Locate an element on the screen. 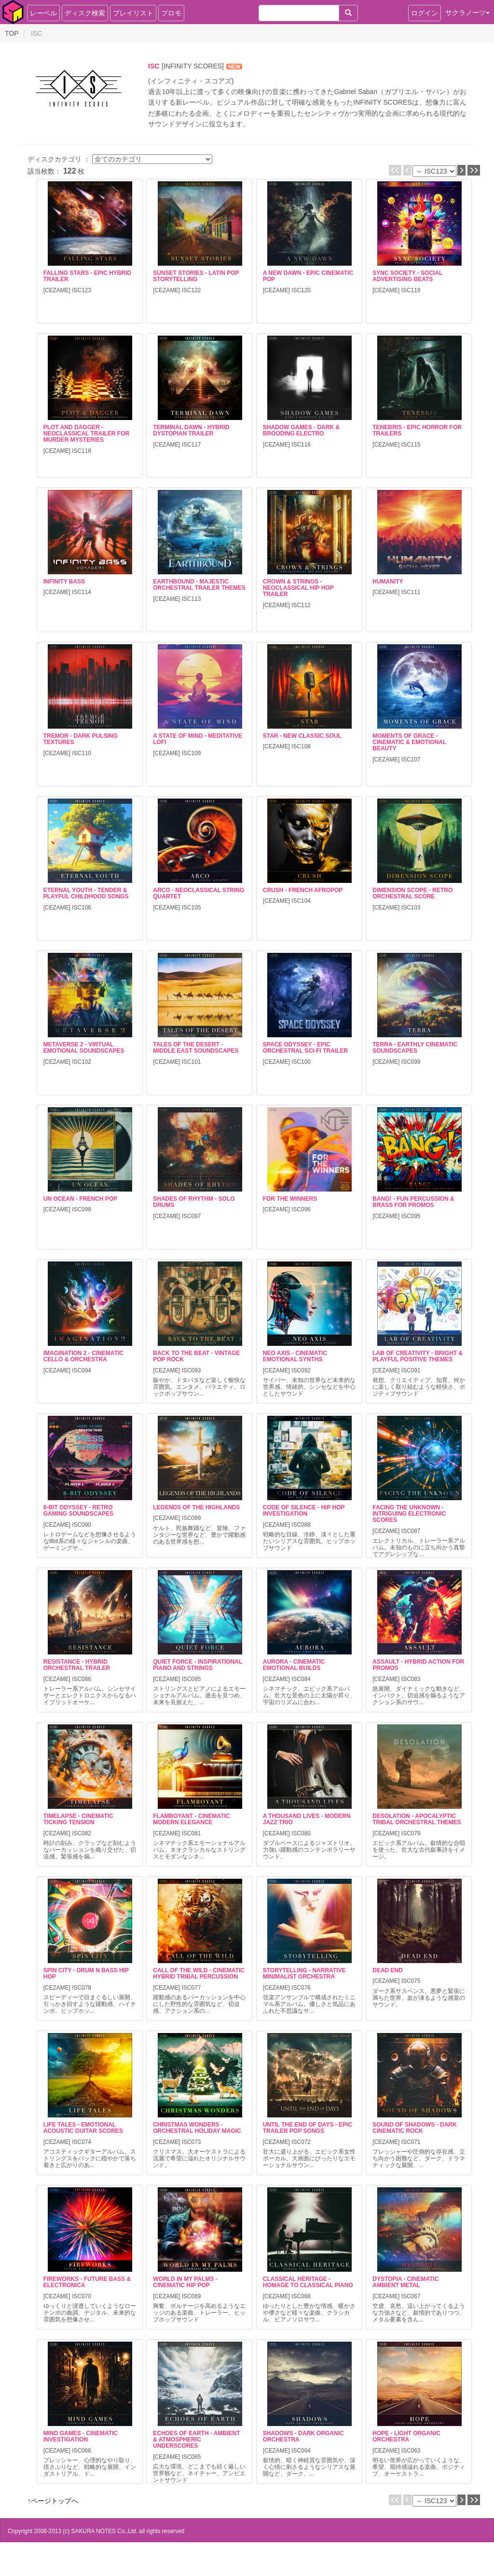  ISC075 is located at coordinates (411, 1981).